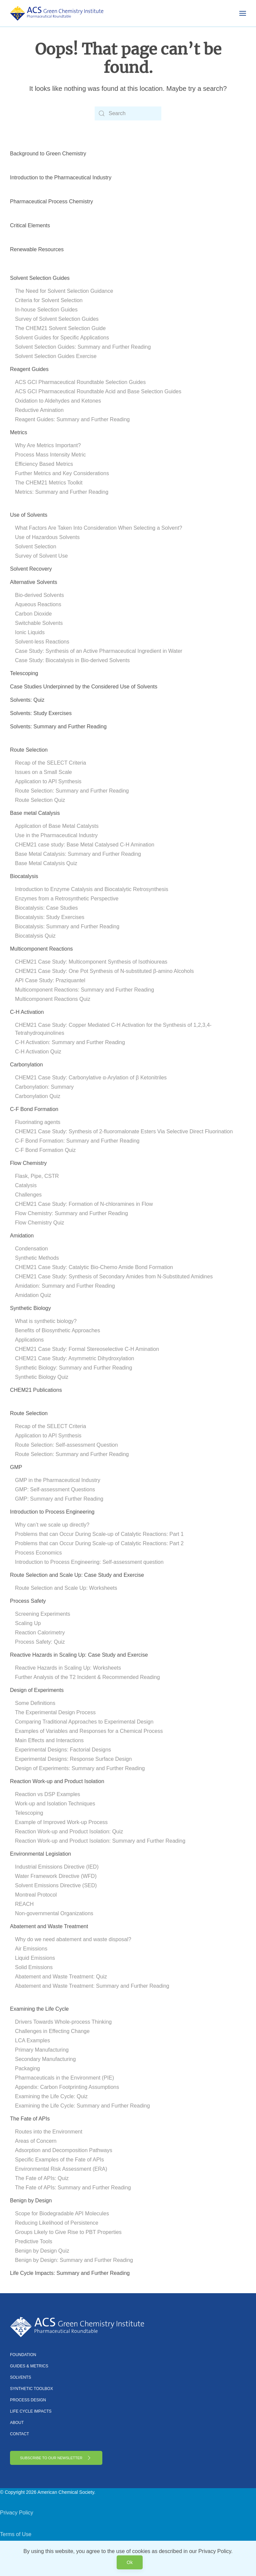 The image size is (256, 2576). I want to click on Challenges, so click(28, 1194).